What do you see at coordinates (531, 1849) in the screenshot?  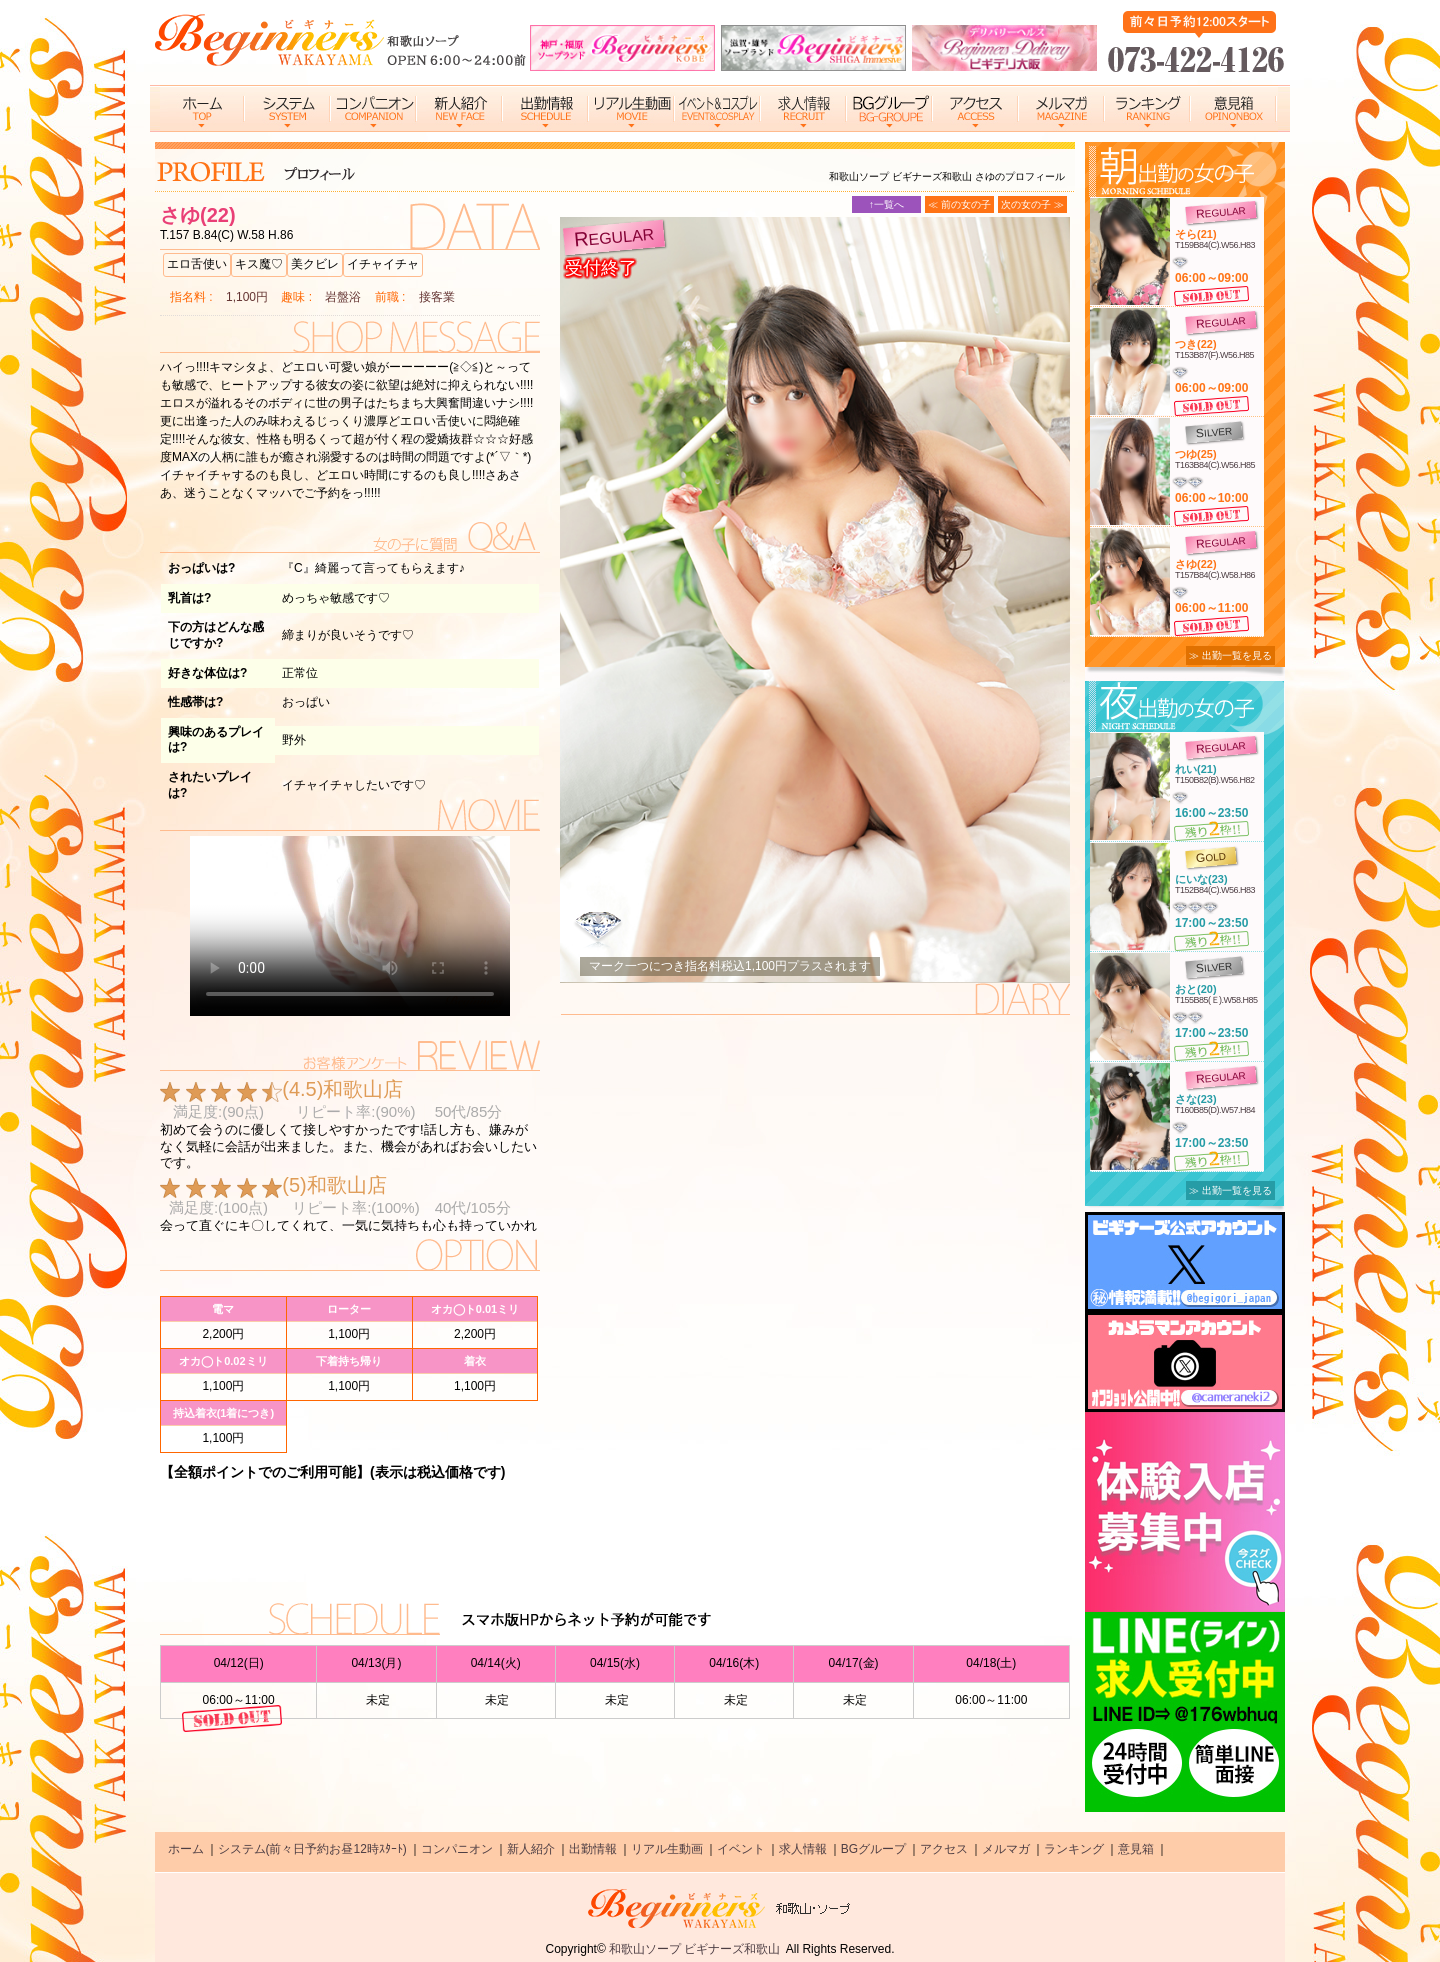 I see `新人紹介` at bounding box center [531, 1849].